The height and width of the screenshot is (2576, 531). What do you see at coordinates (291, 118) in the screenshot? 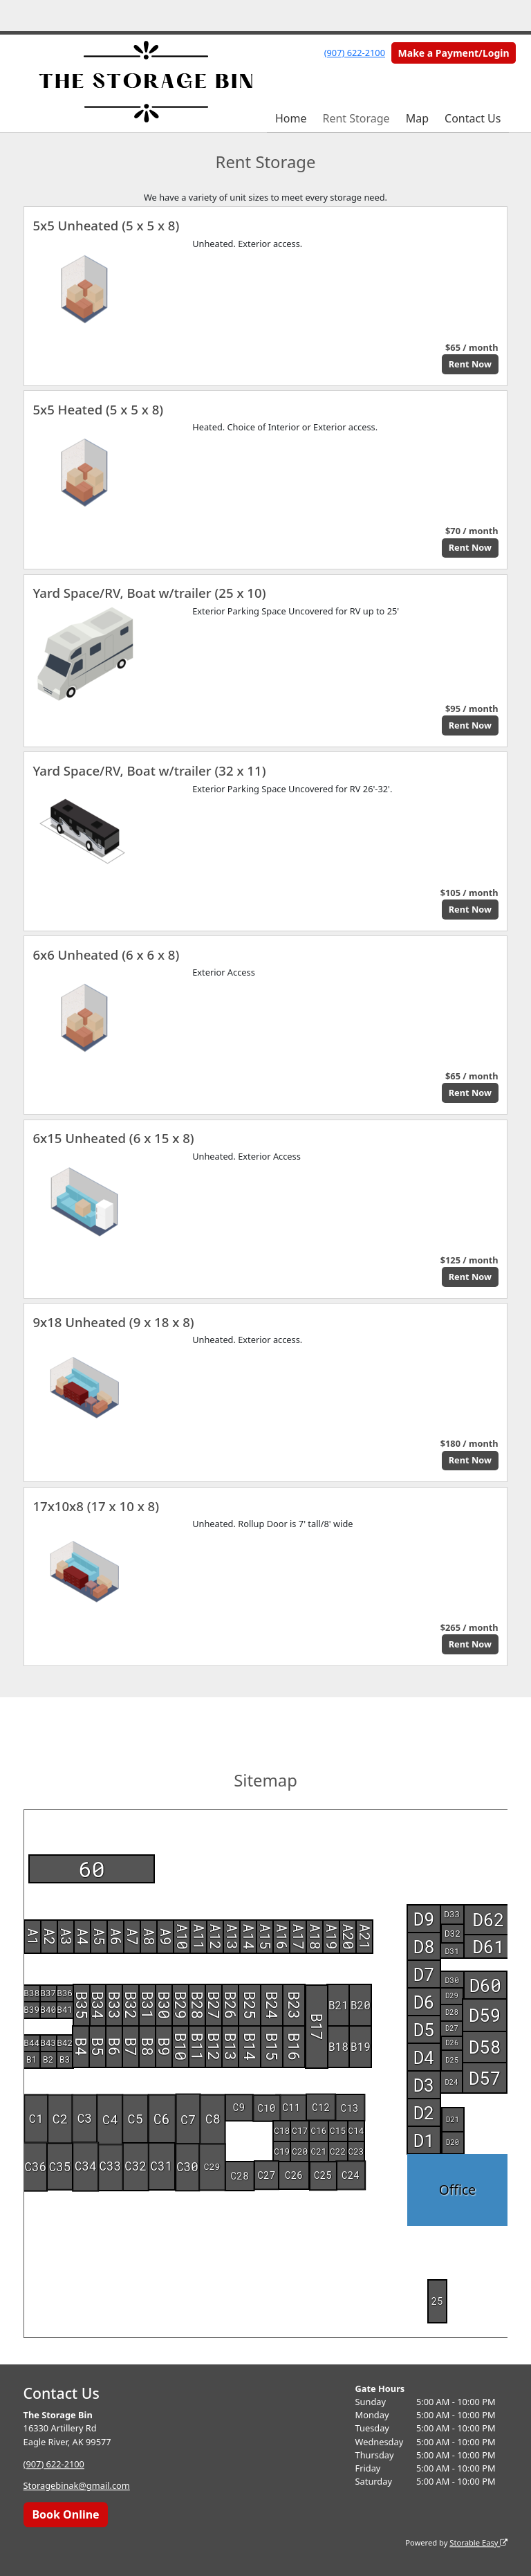
I see `Home` at bounding box center [291, 118].